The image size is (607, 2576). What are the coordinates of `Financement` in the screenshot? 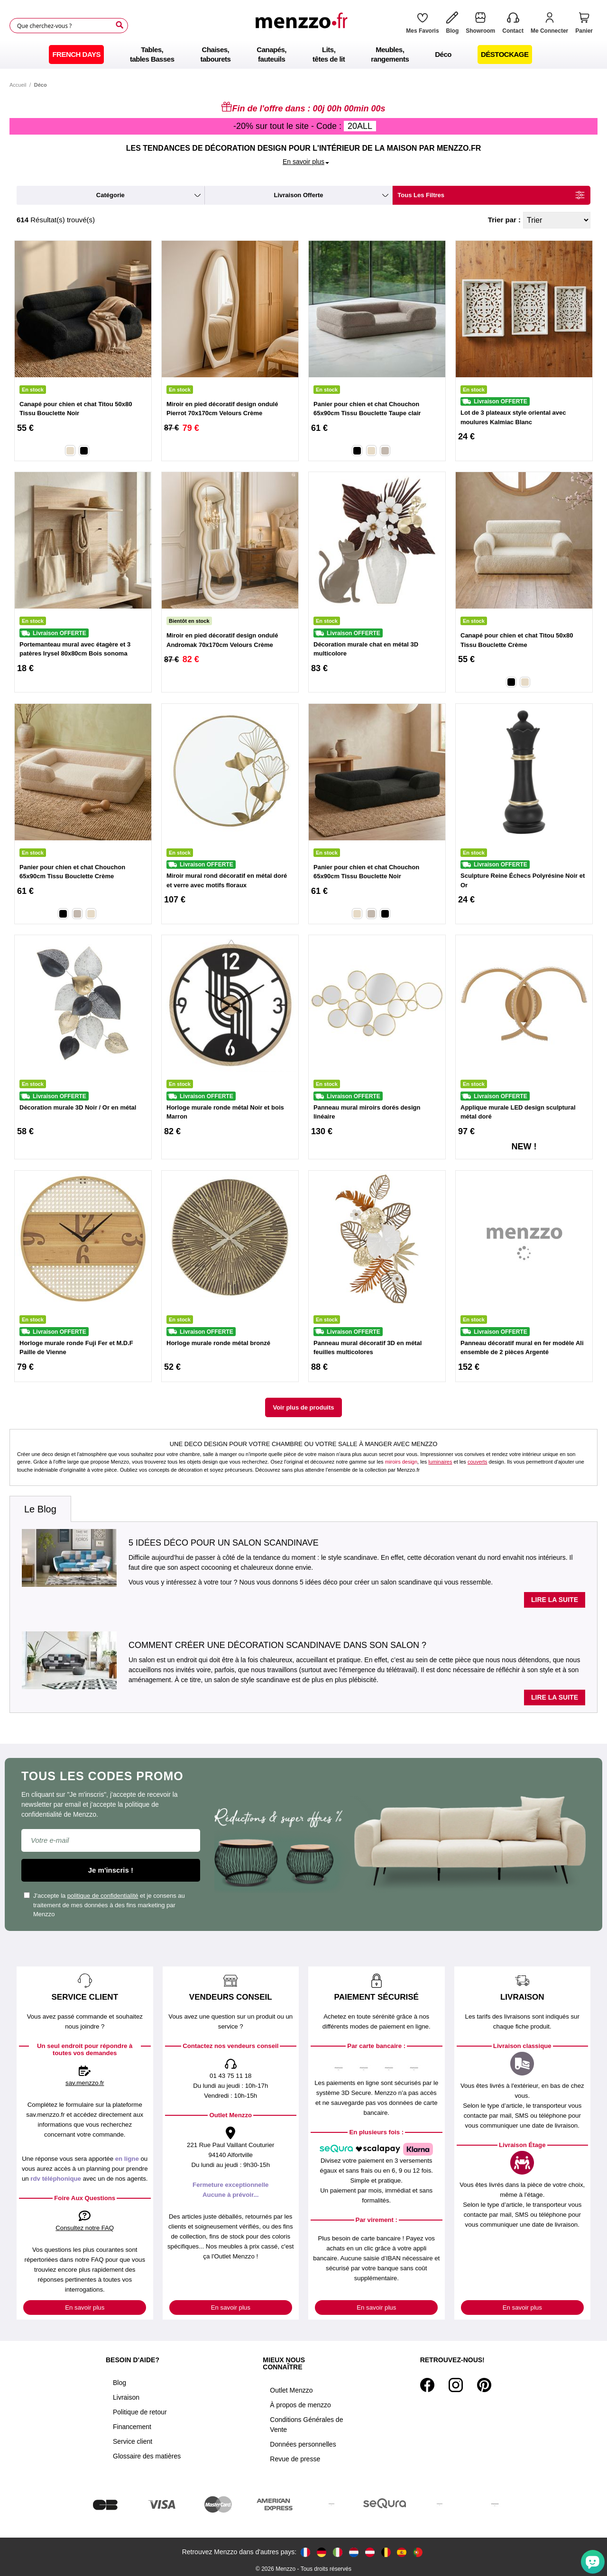 It's located at (132, 2426).